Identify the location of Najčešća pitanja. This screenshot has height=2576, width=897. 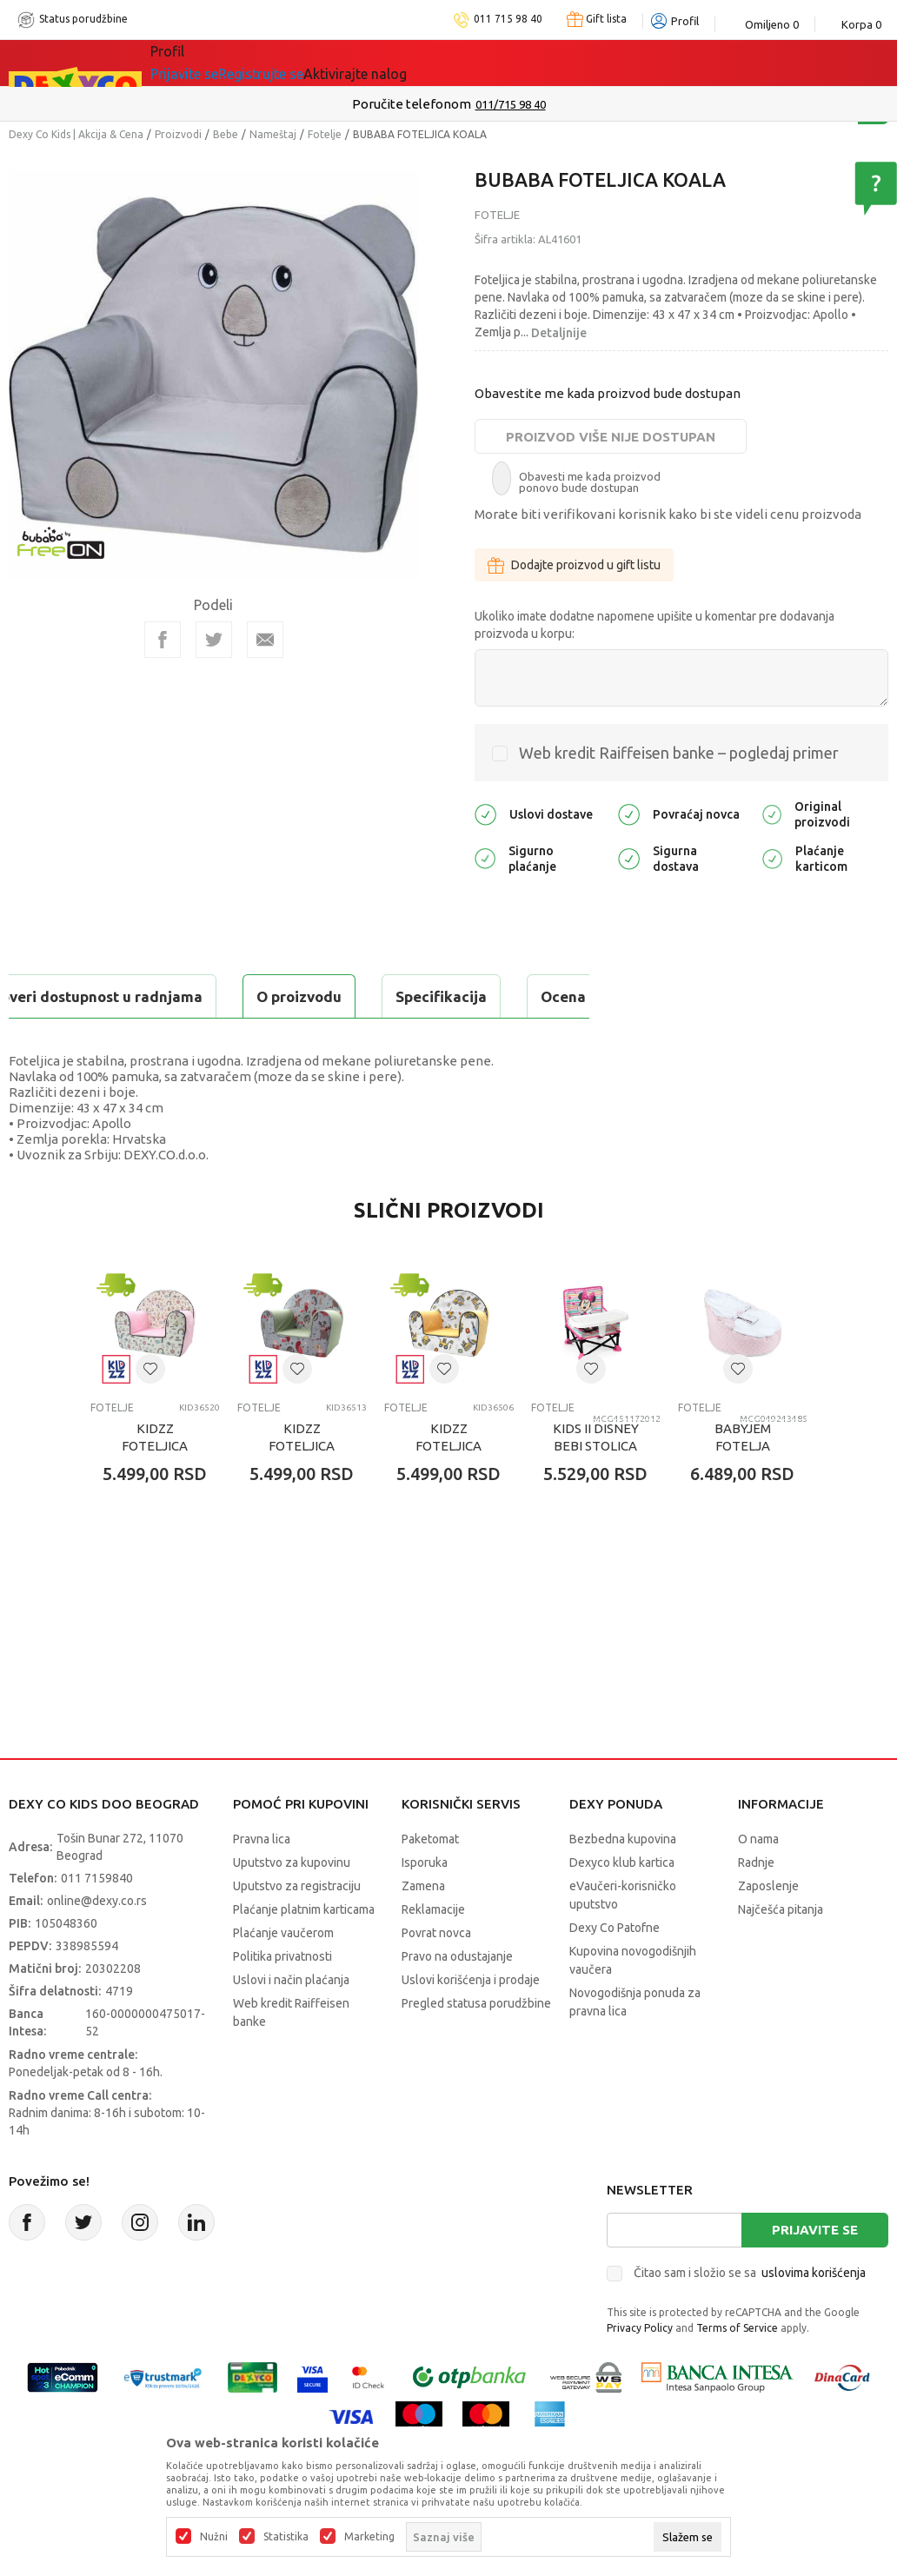
(780, 1953).